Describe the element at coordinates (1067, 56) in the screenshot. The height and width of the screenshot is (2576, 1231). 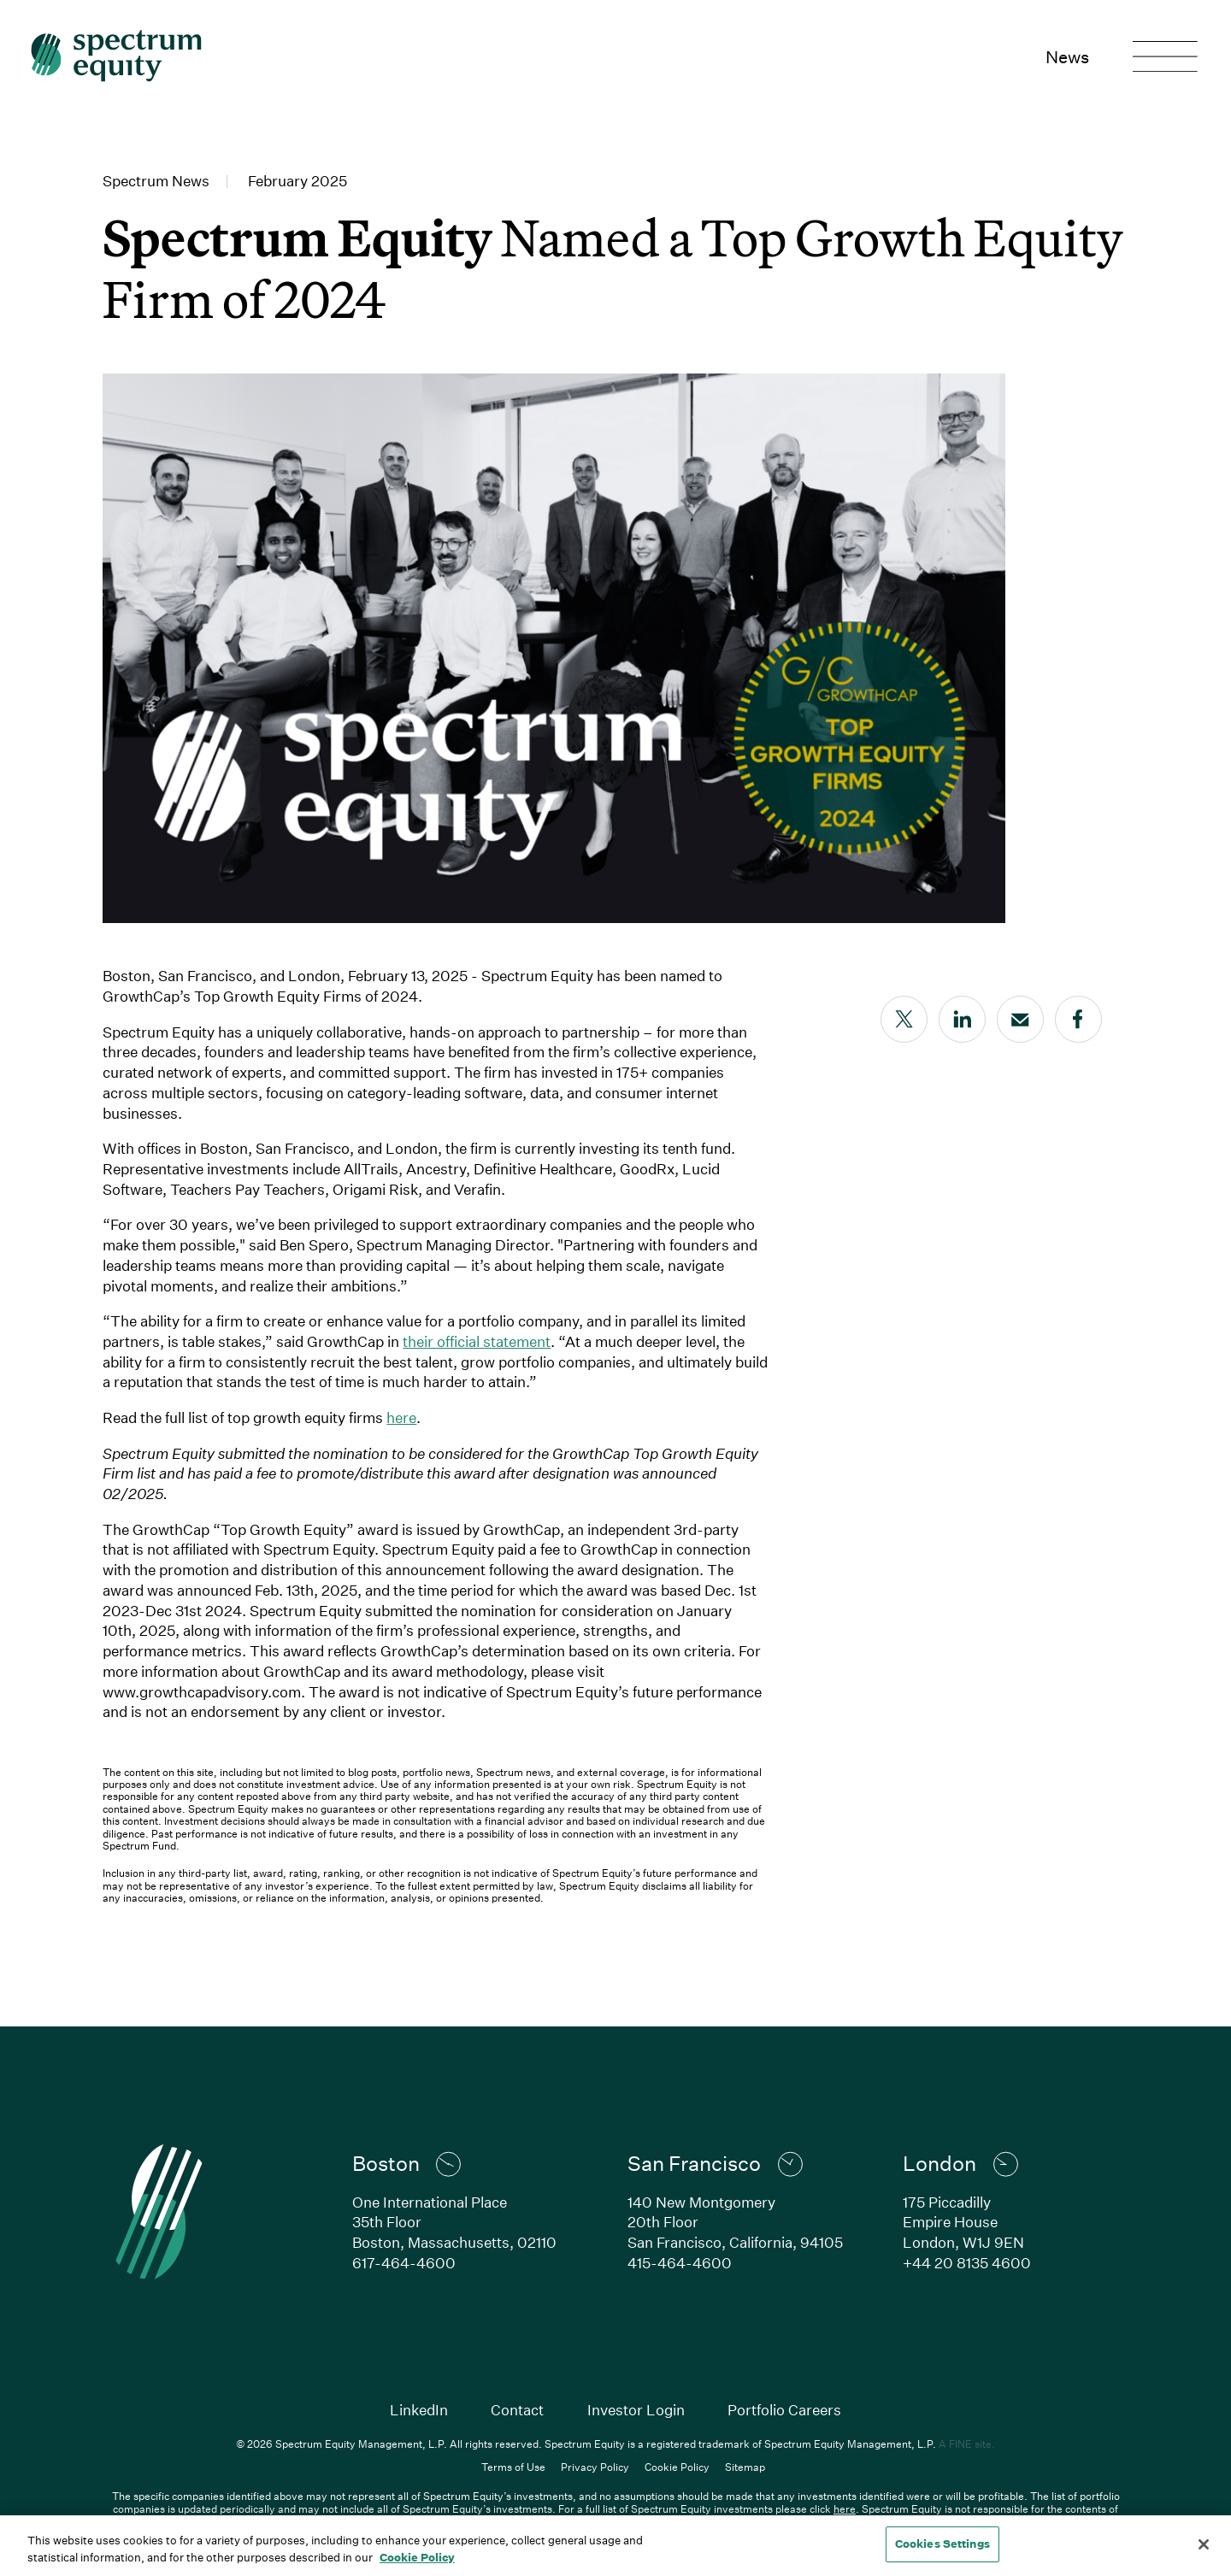
I see `News` at that location.